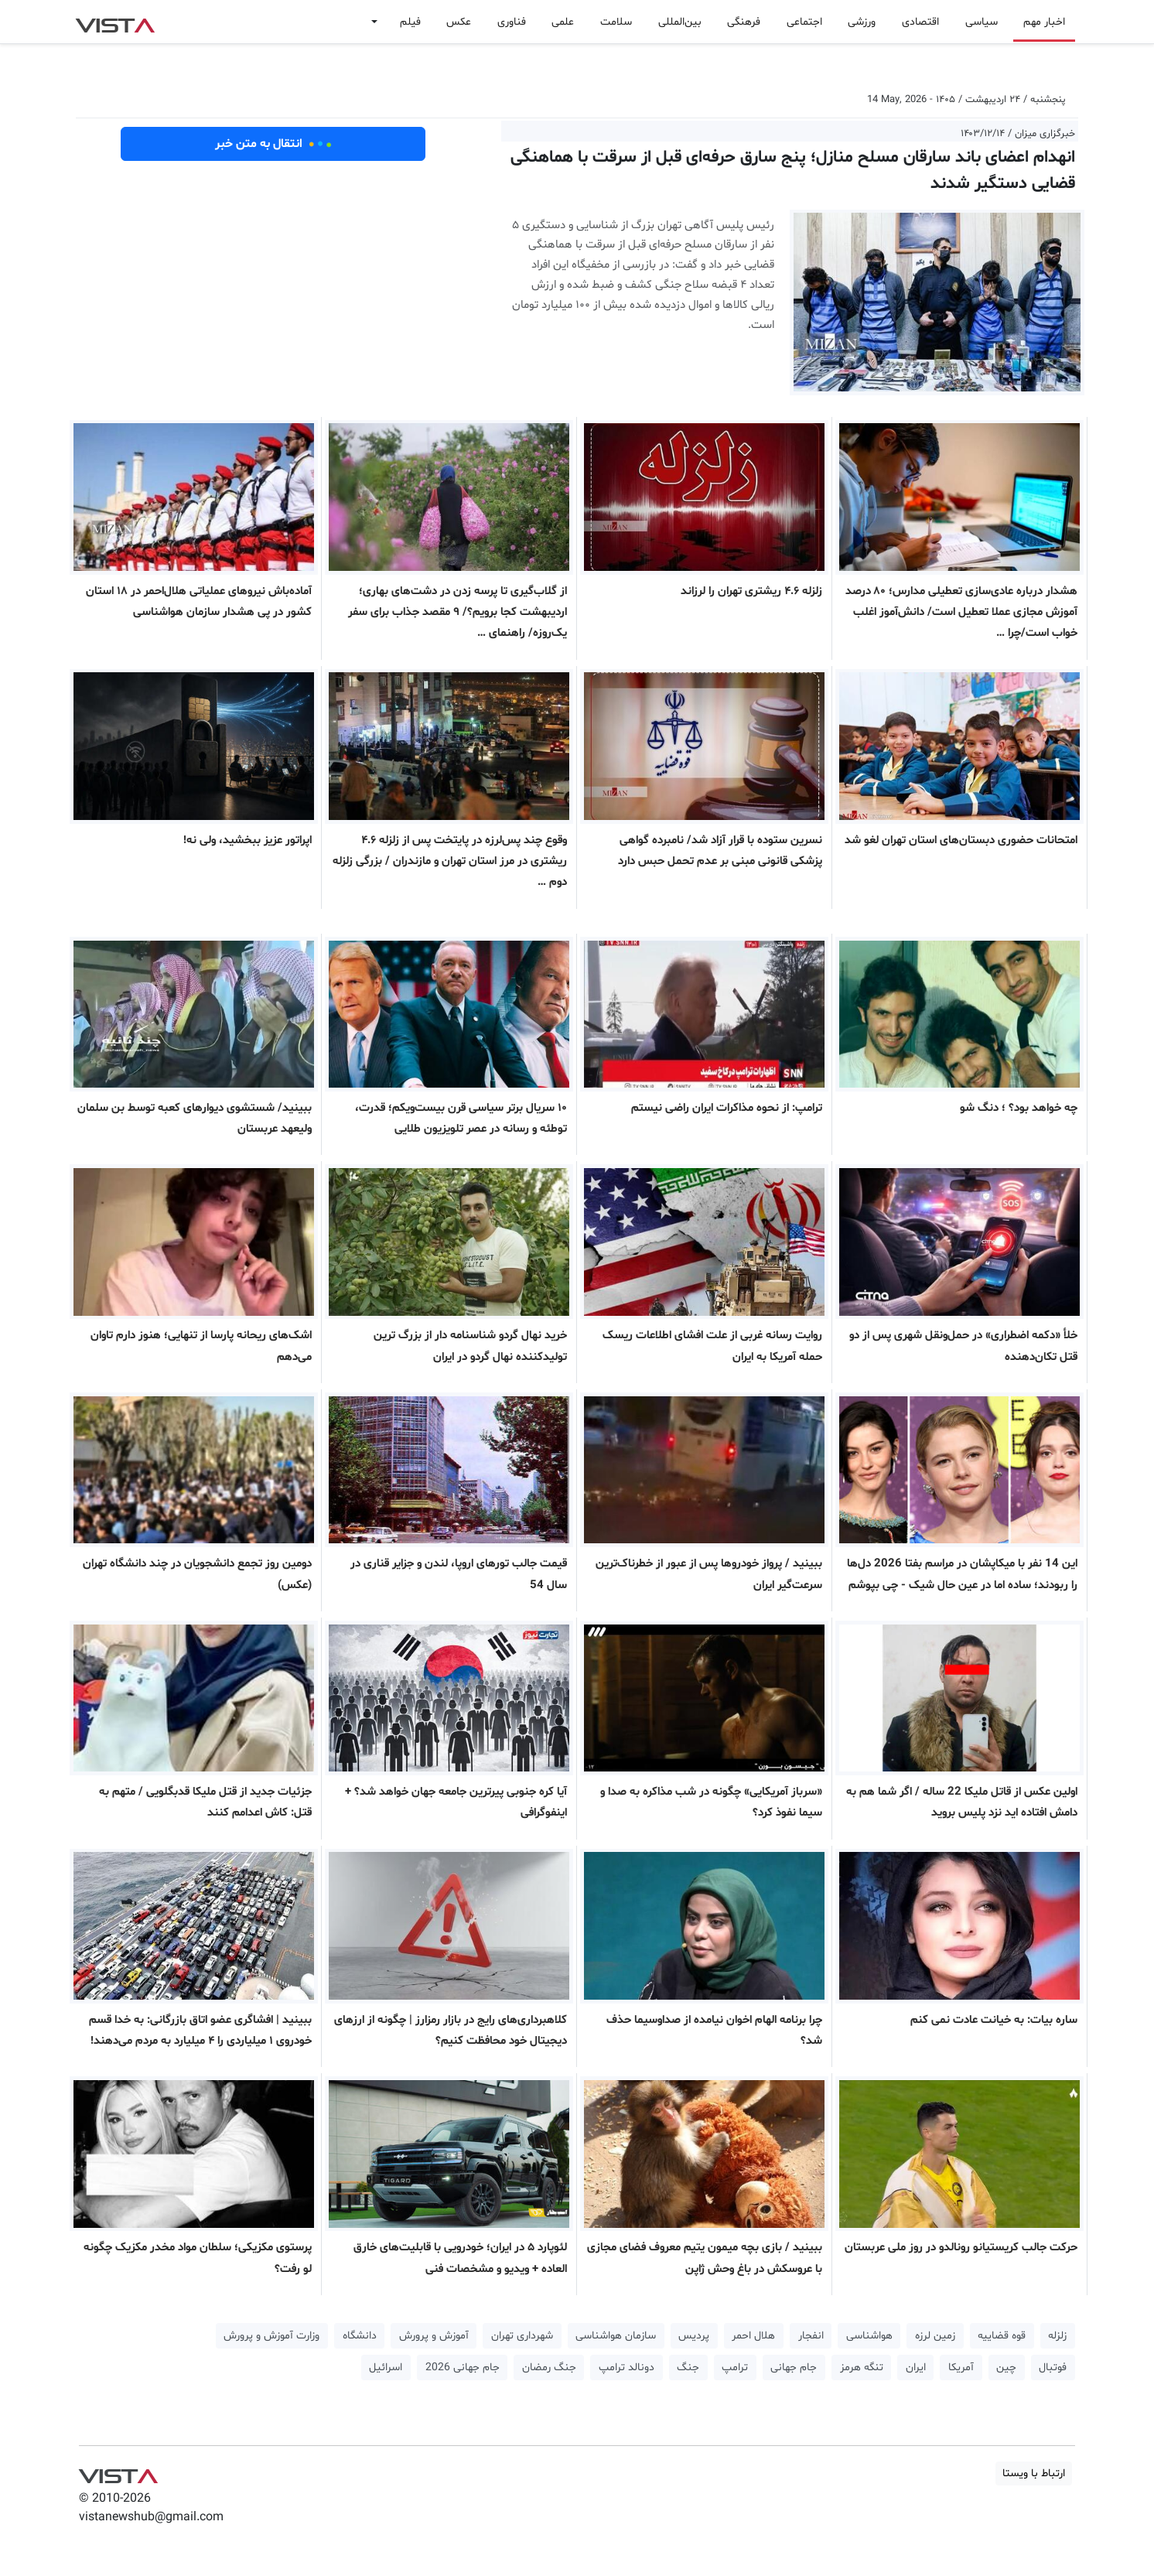 This screenshot has height=2576, width=1154. Describe the element at coordinates (615, 2335) in the screenshot. I see `سازمان هواشناسی [button]` at that location.